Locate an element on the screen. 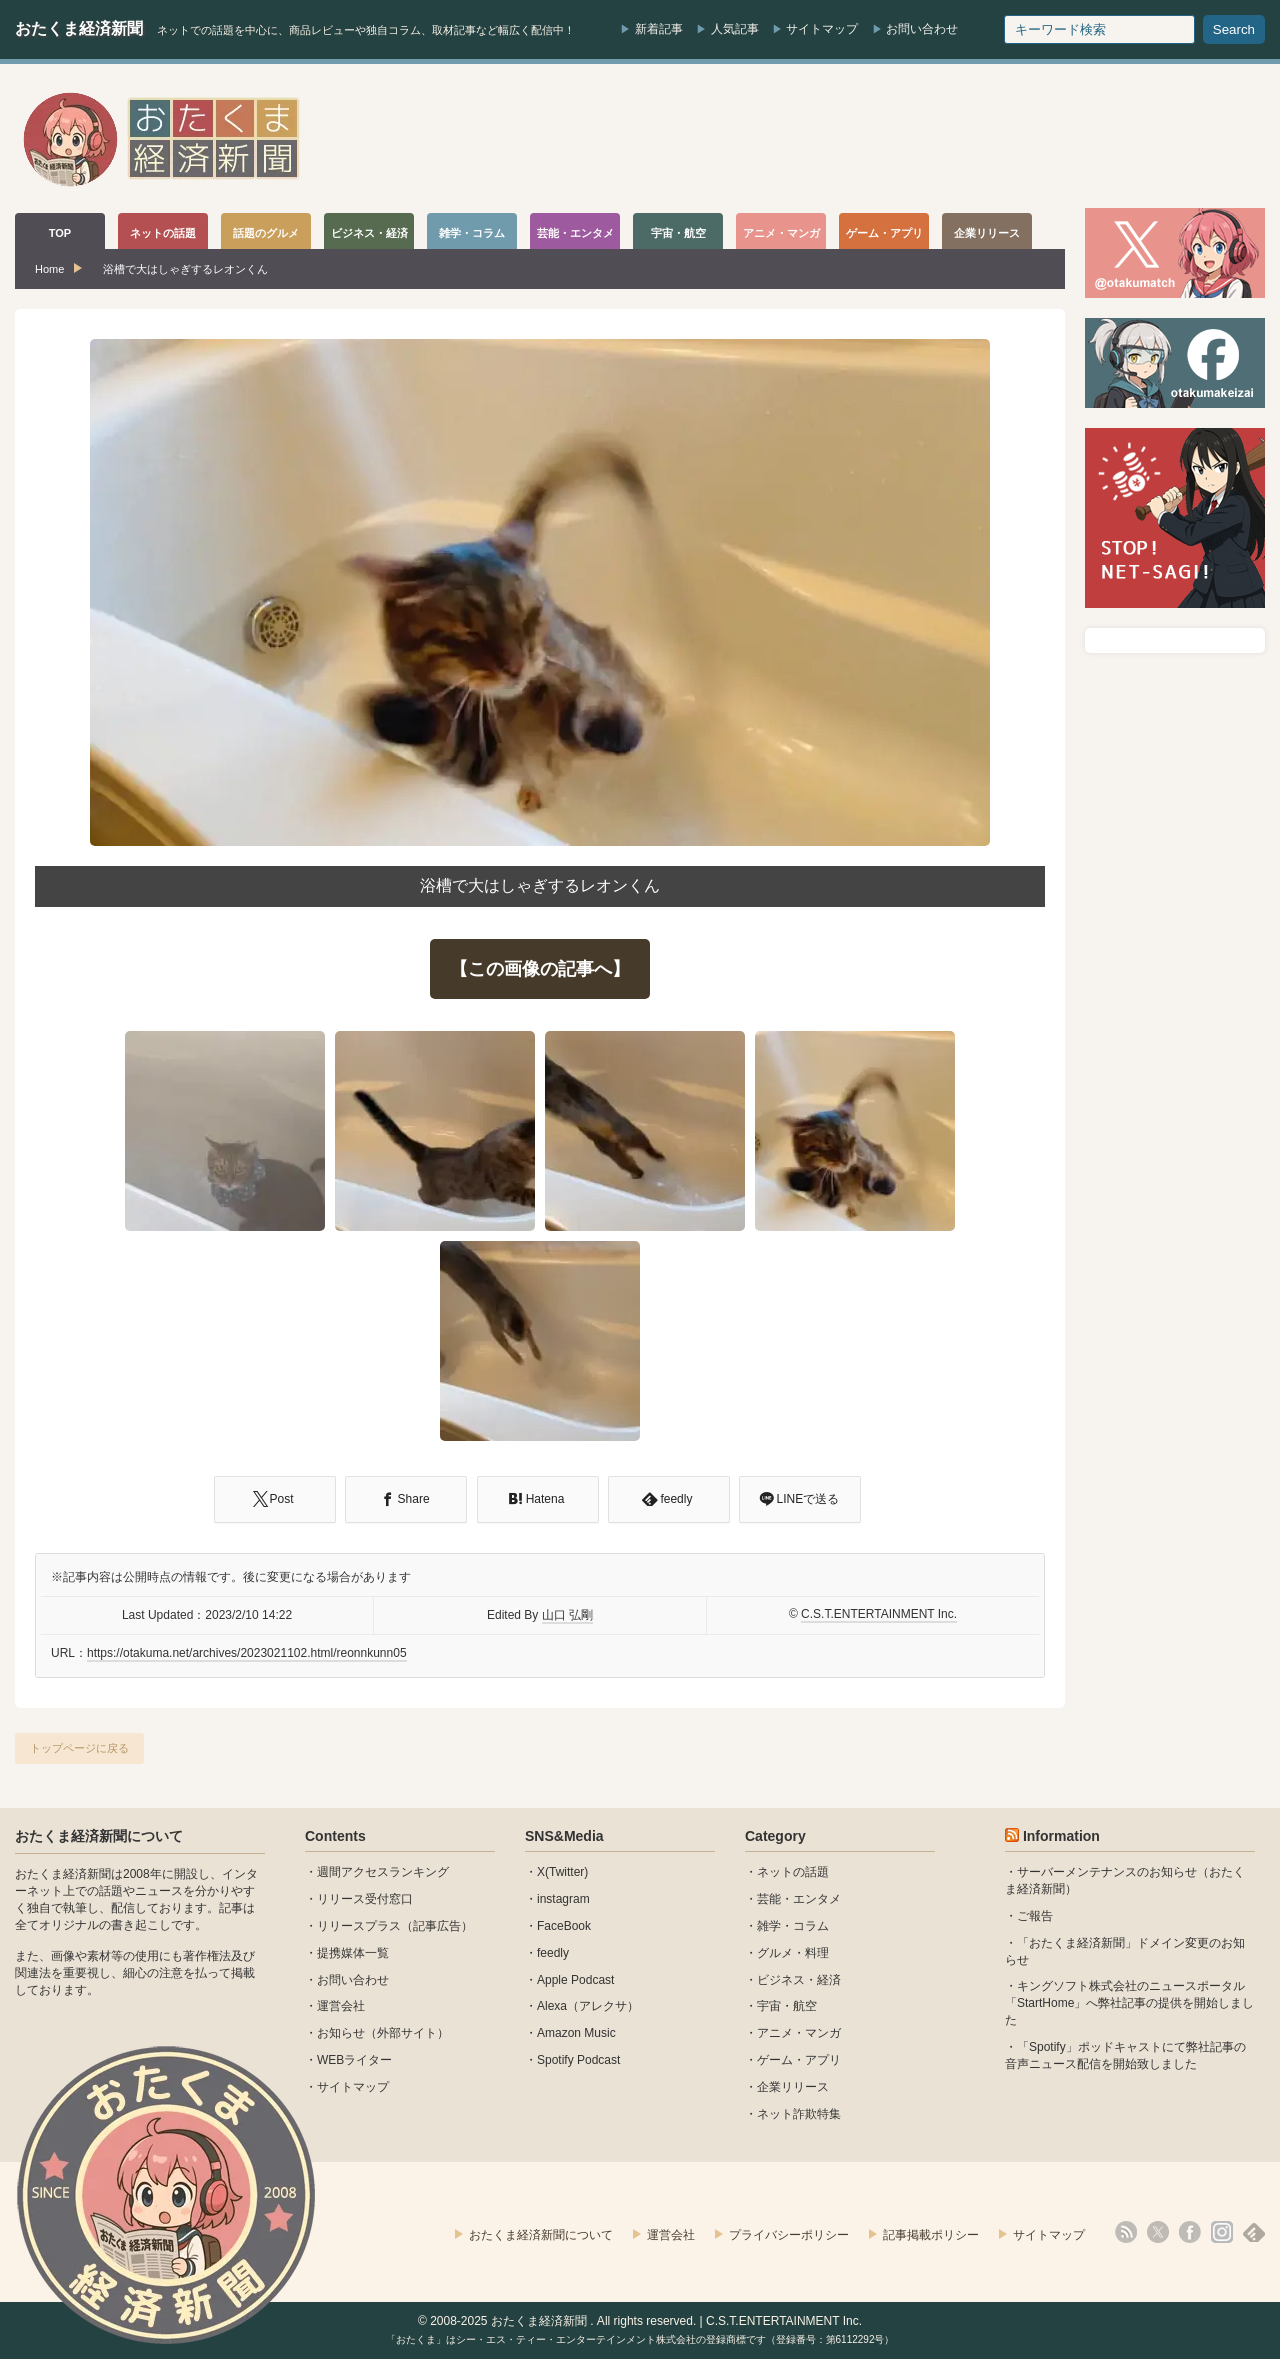 The height and width of the screenshot is (2359, 1280). 記事掲載ポリシー is located at coordinates (931, 2235).